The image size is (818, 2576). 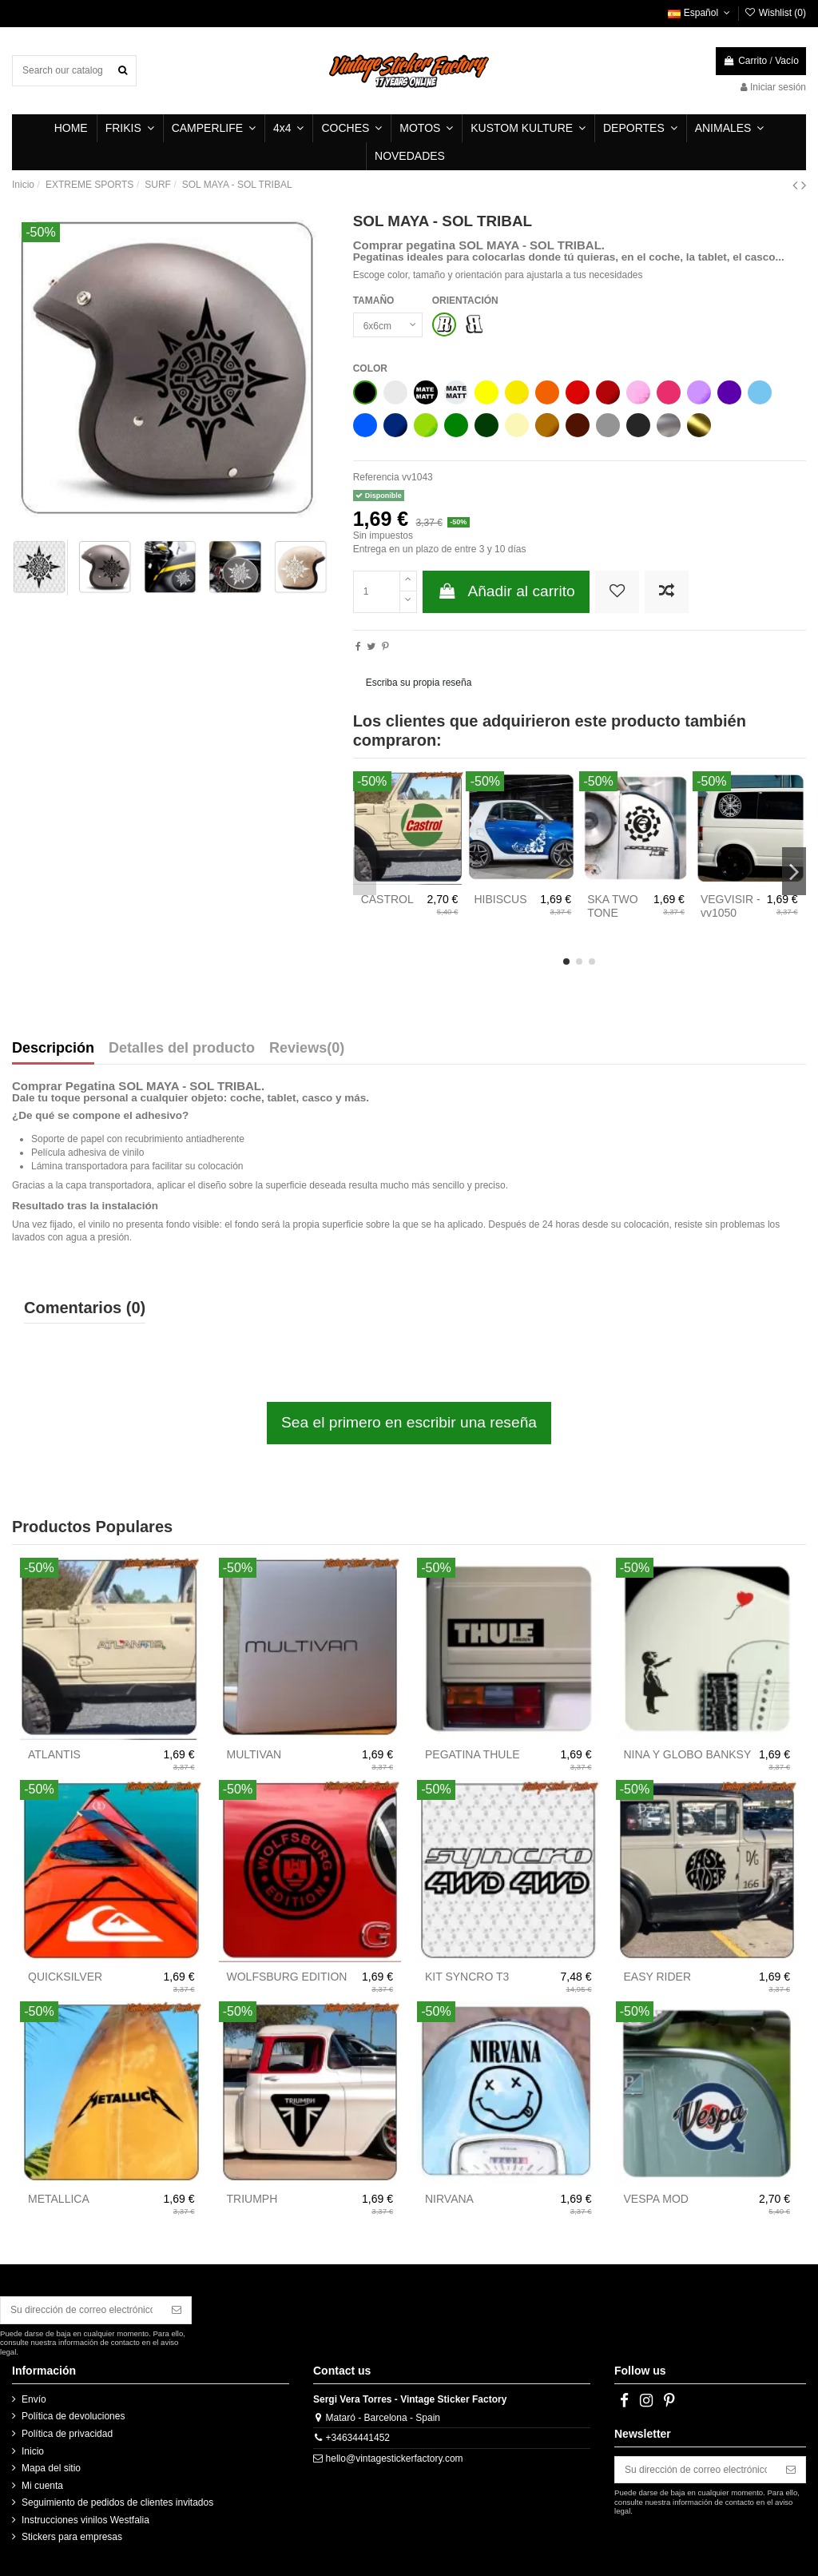 What do you see at coordinates (730, 906) in the screenshot?
I see `VEGVISIR - vv1050` at bounding box center [730, 906].